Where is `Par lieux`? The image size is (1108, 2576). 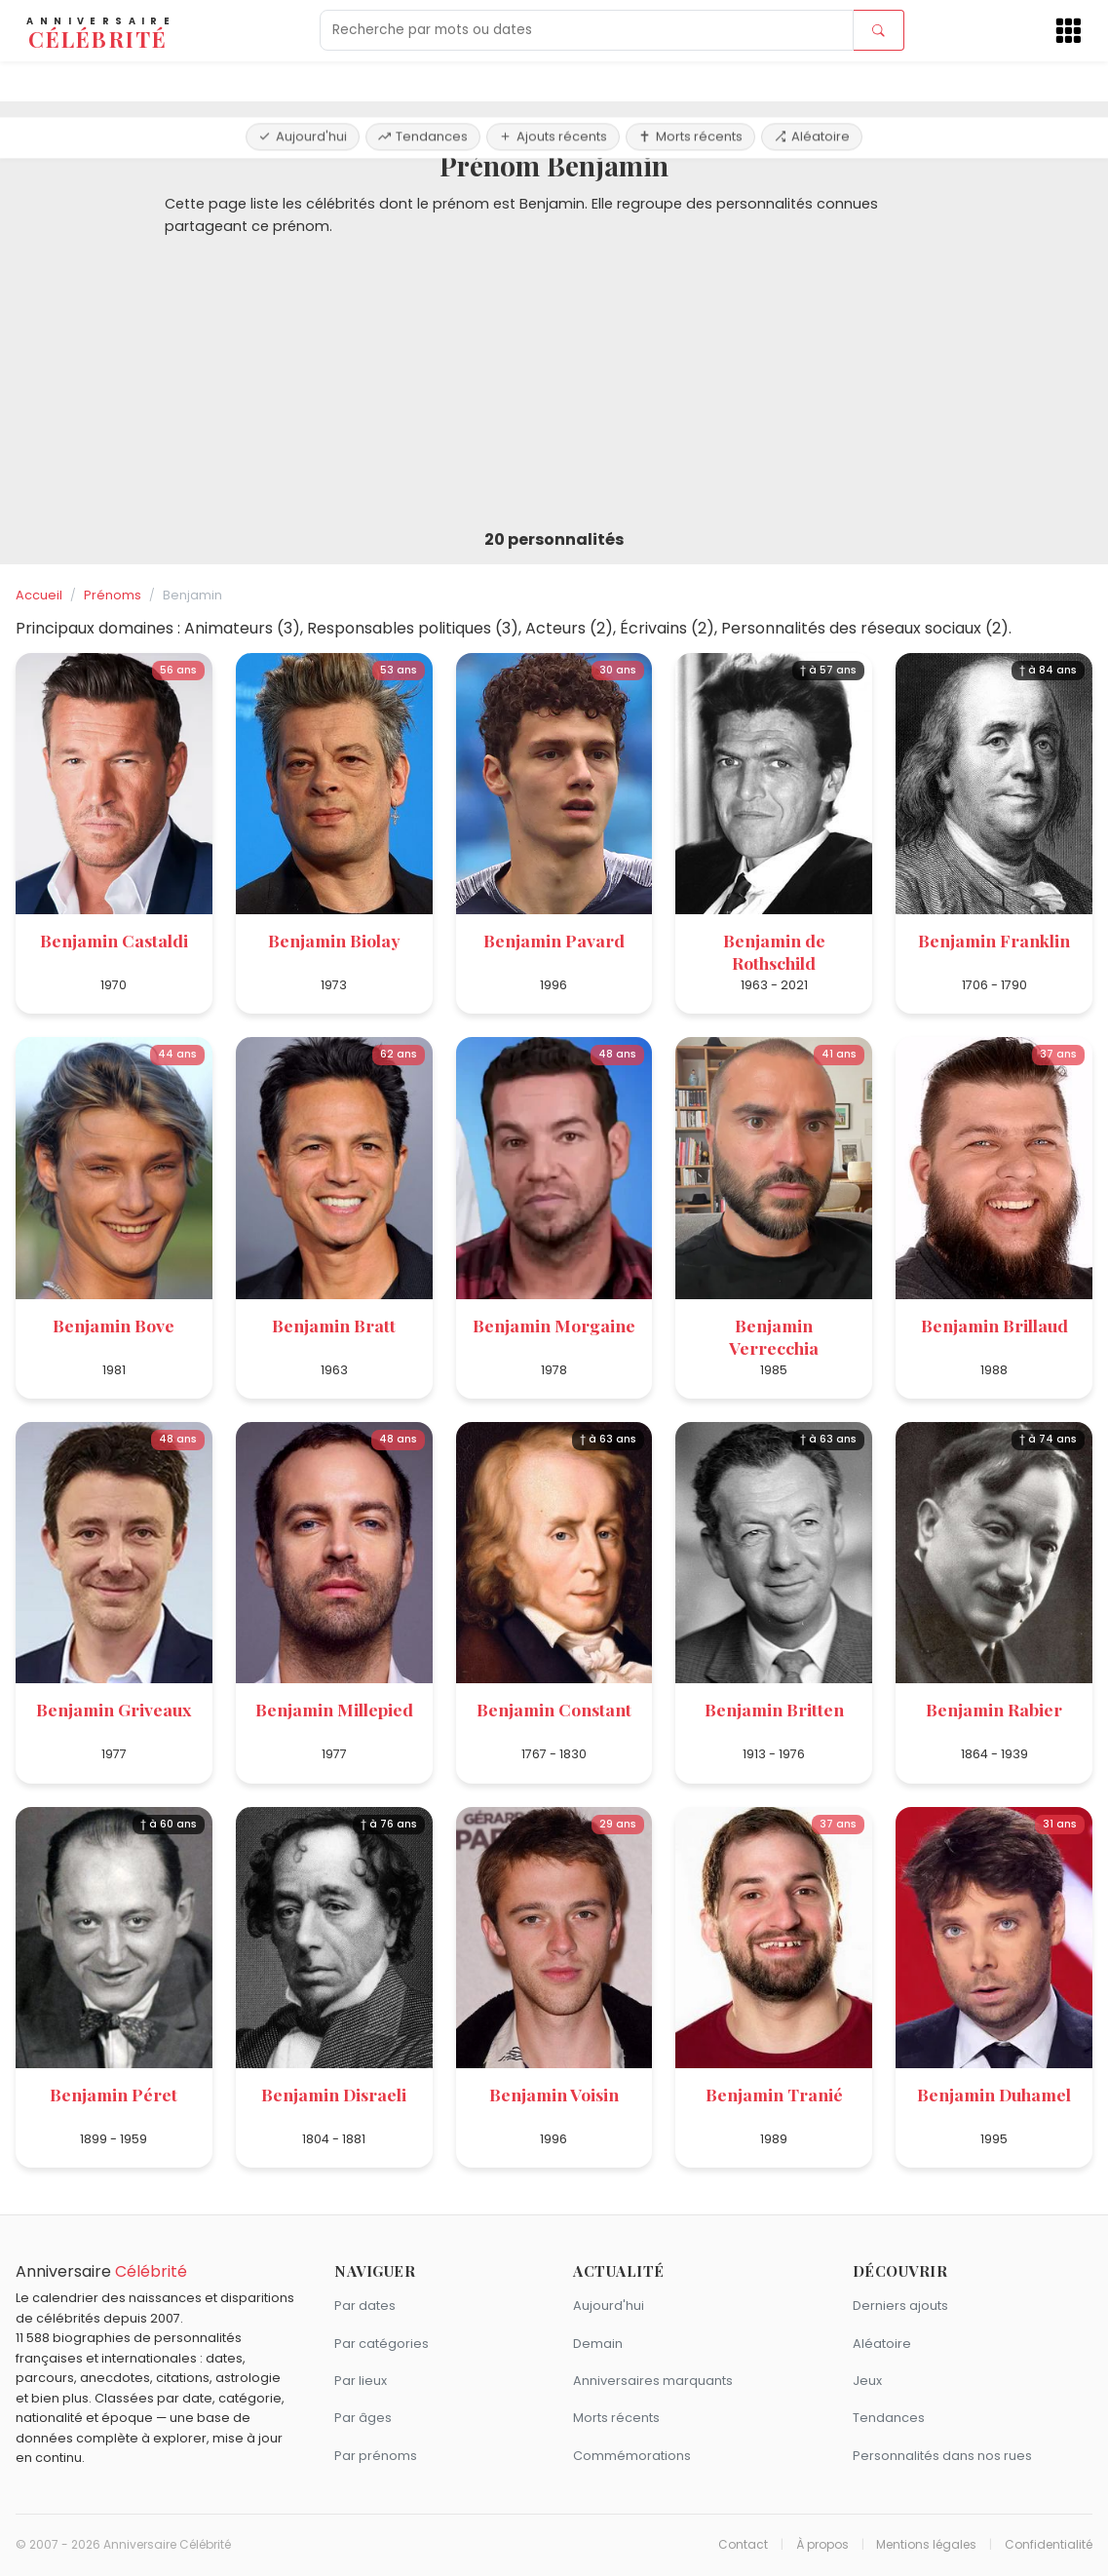
Par lieux is located at coordinates (360, 2380).